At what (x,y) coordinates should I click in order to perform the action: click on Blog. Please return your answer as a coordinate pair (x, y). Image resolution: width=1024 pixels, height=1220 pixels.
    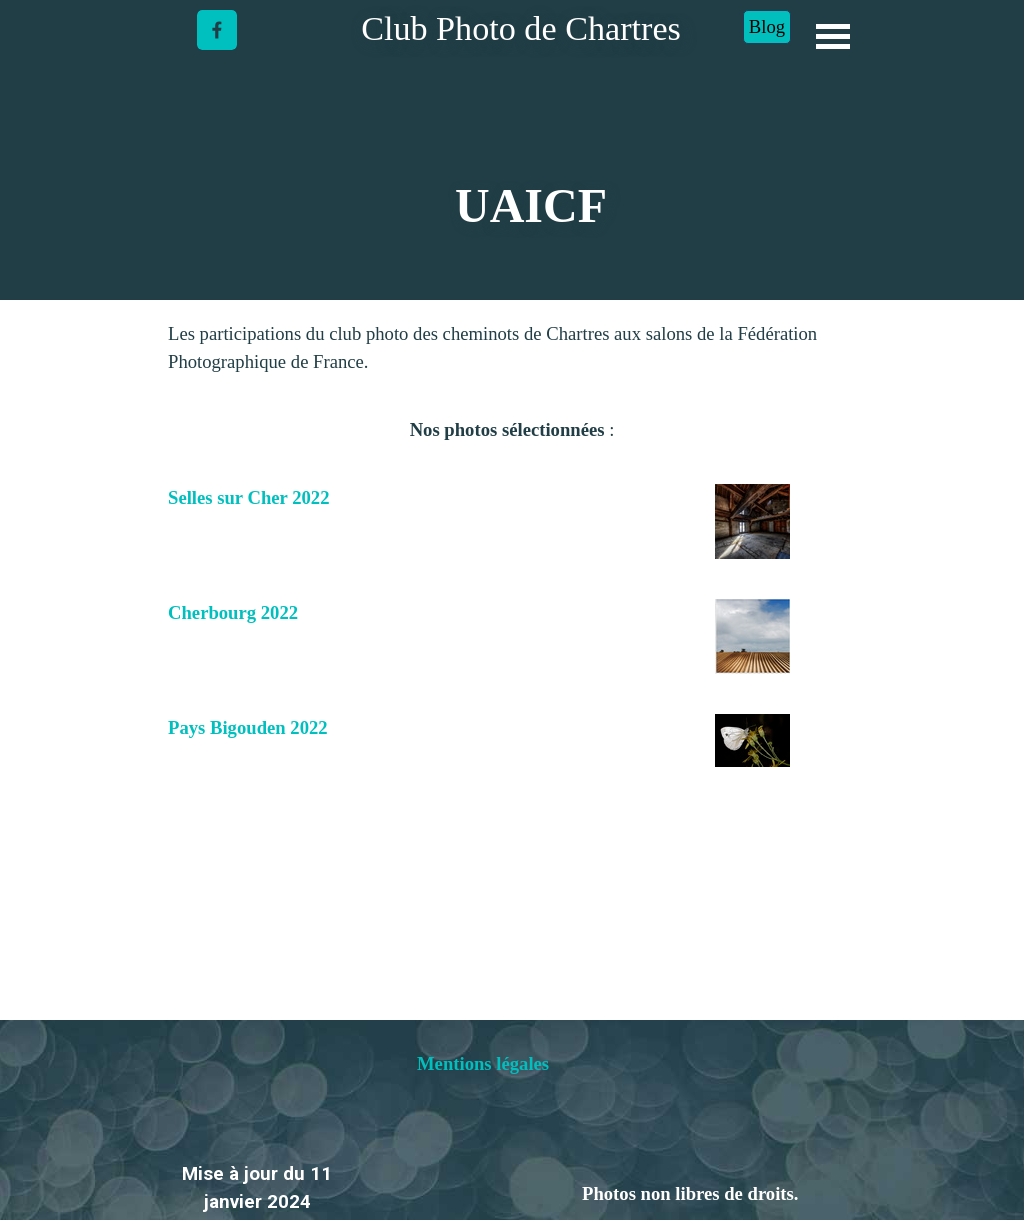
    Looking at the image, I should click on (767, 26).